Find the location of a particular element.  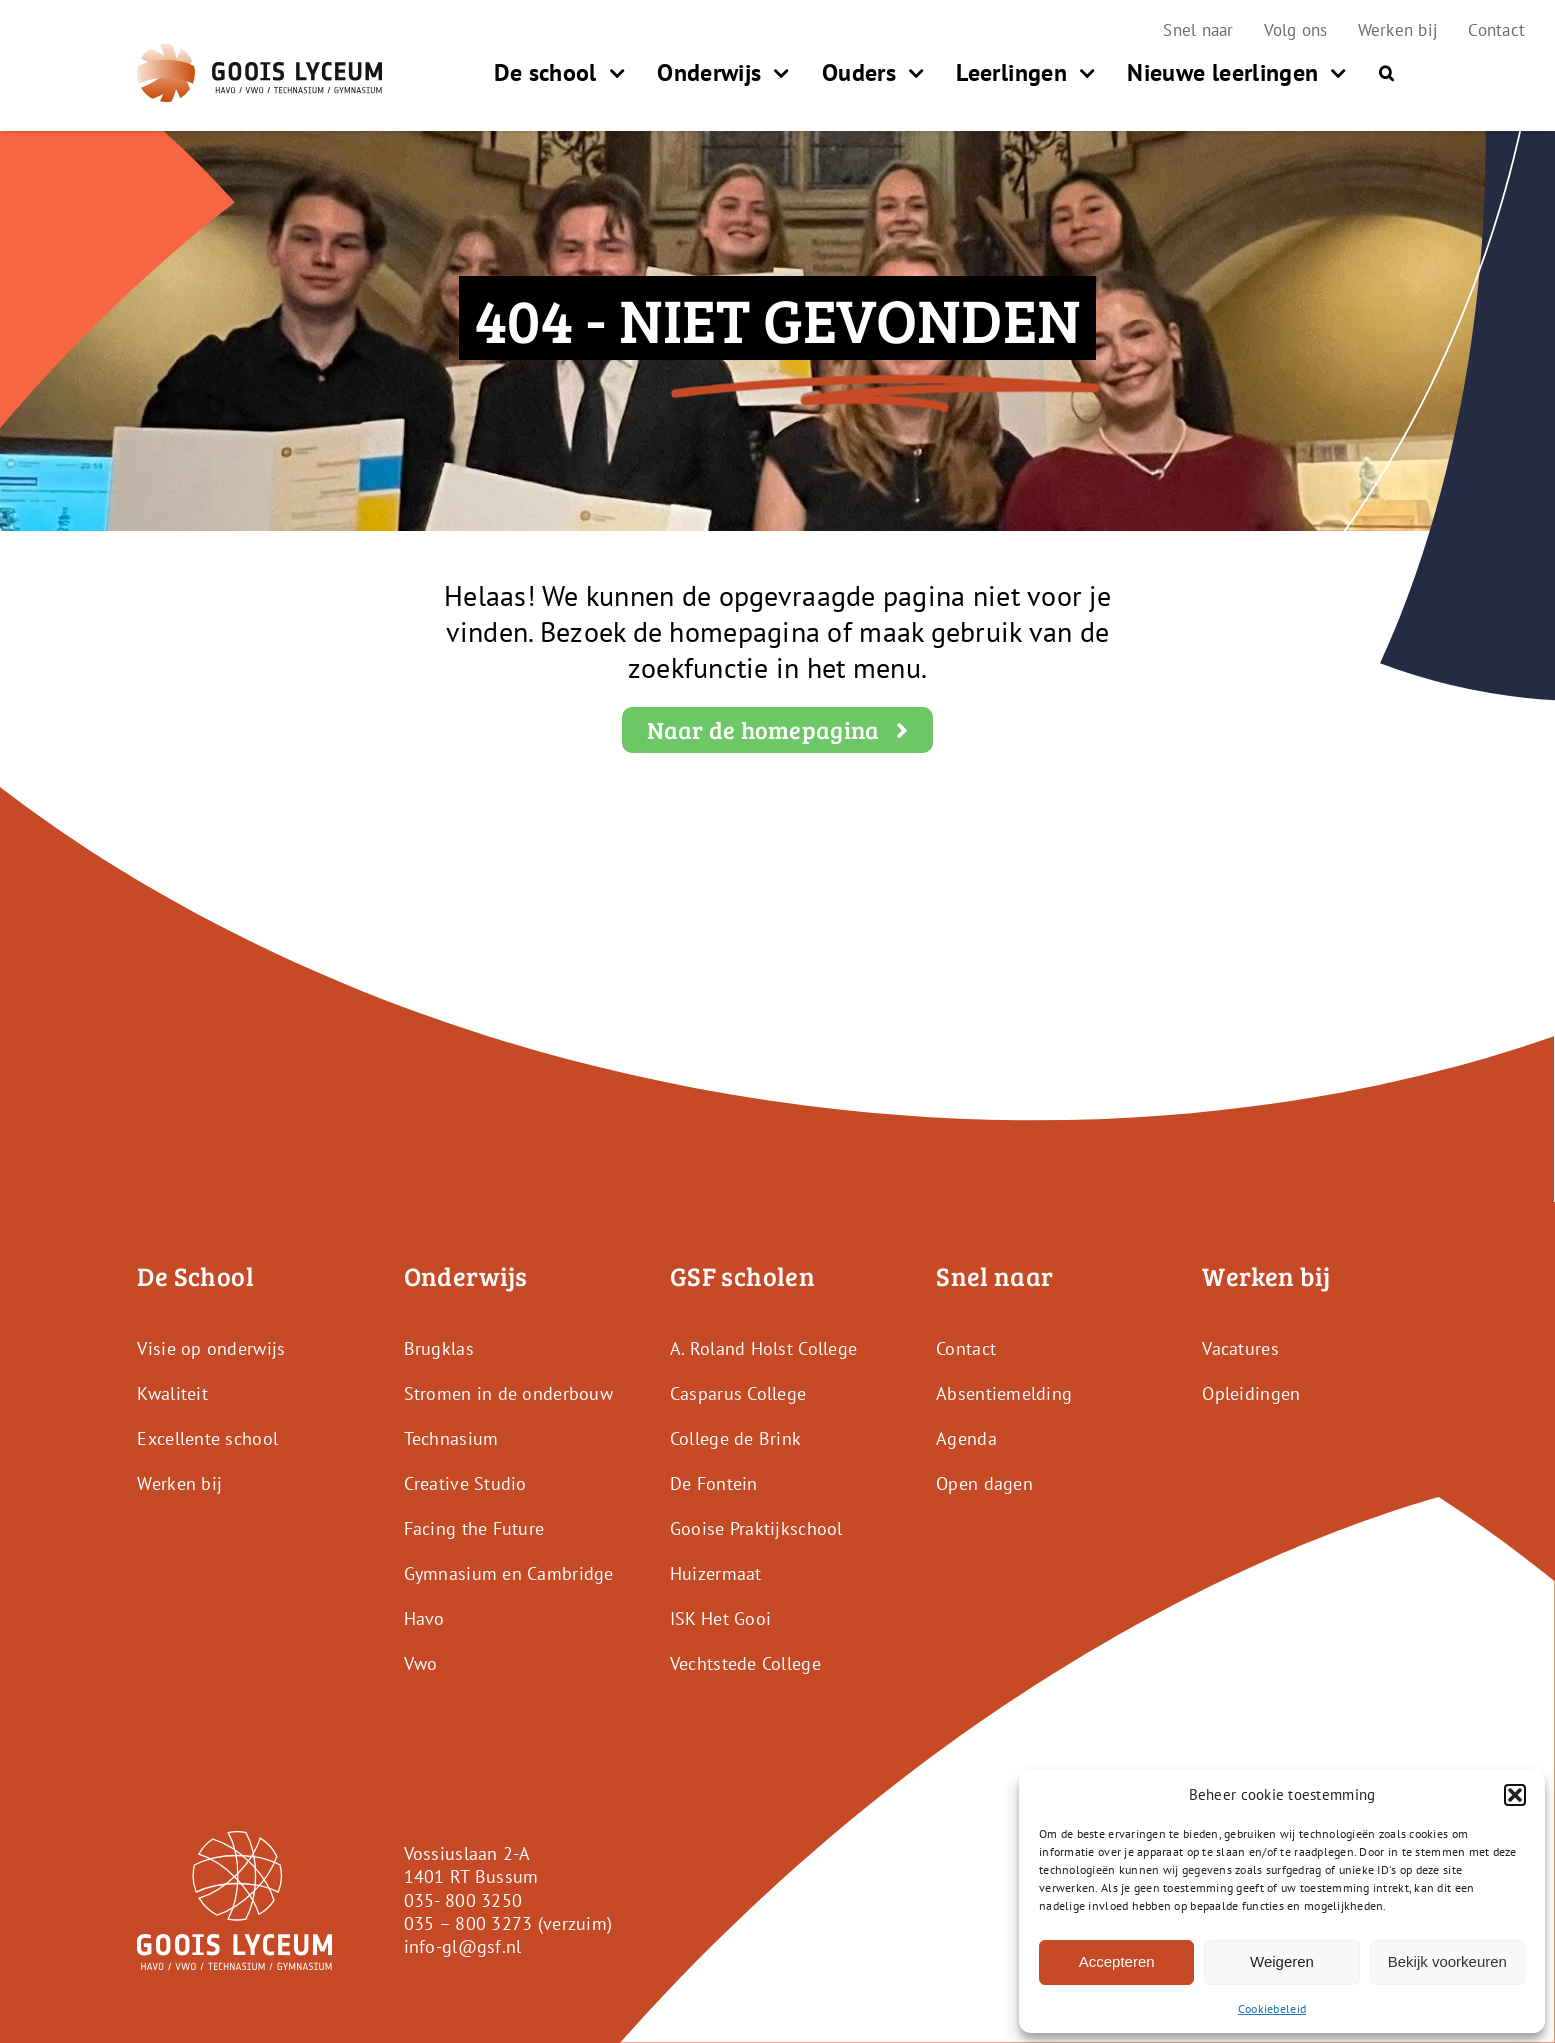

Gymnasium en Cambridge is located at coordinates (509, 1573).